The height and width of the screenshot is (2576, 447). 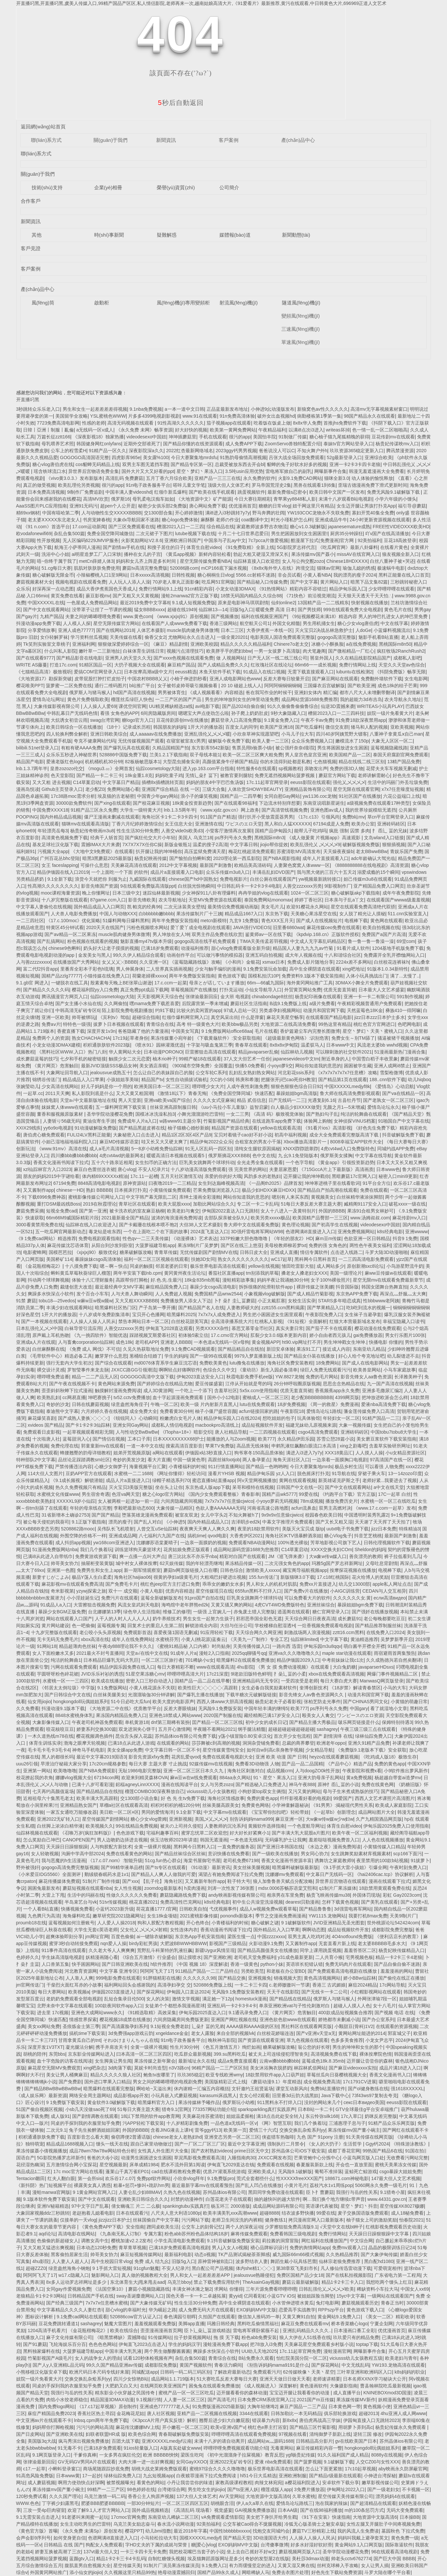 What do you see at coordinates (236, 2220) in the screenshot?
I see `老师卫生间没洗的内裤精` at bounding box center [236, 2220].